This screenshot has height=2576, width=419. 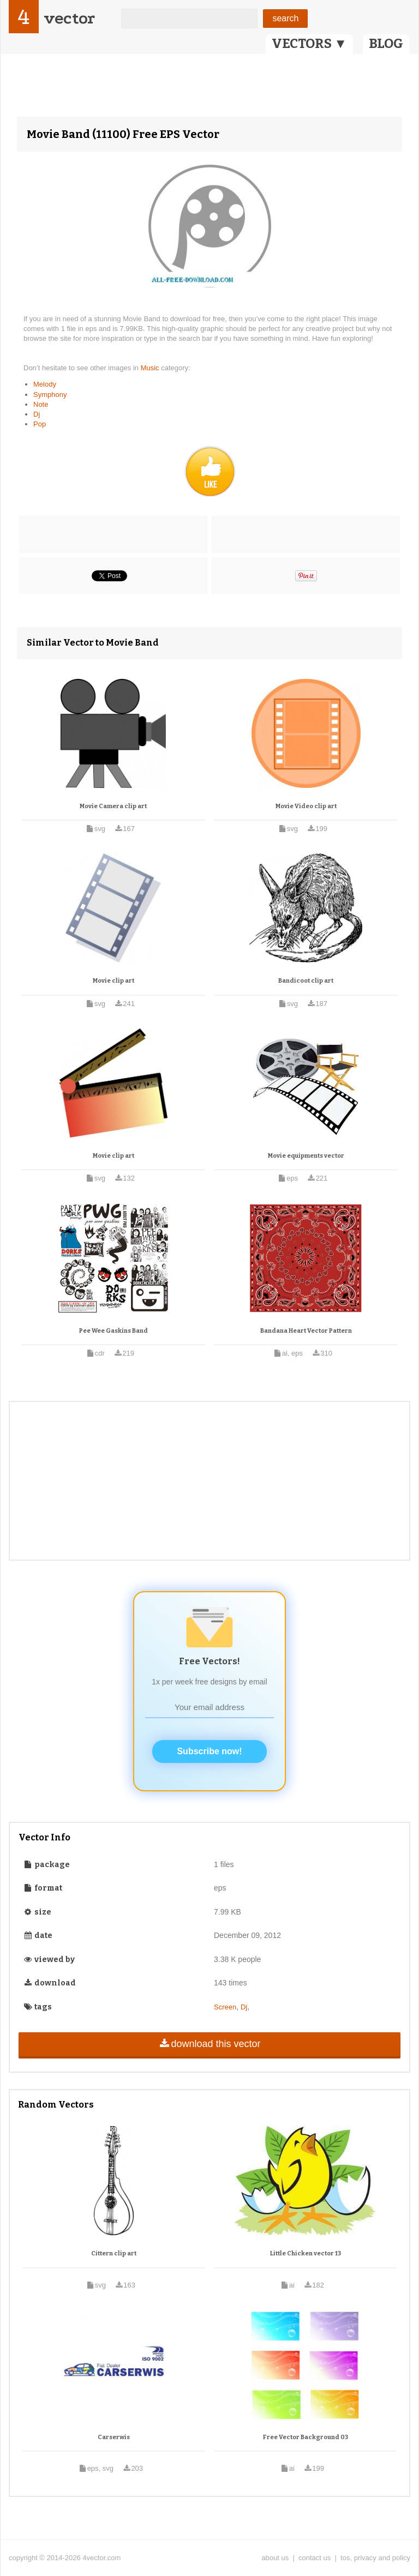 What do you see at coordinates (275, 2558) in the screenshot?
I see `about us` at bounding box center [275, 2558].